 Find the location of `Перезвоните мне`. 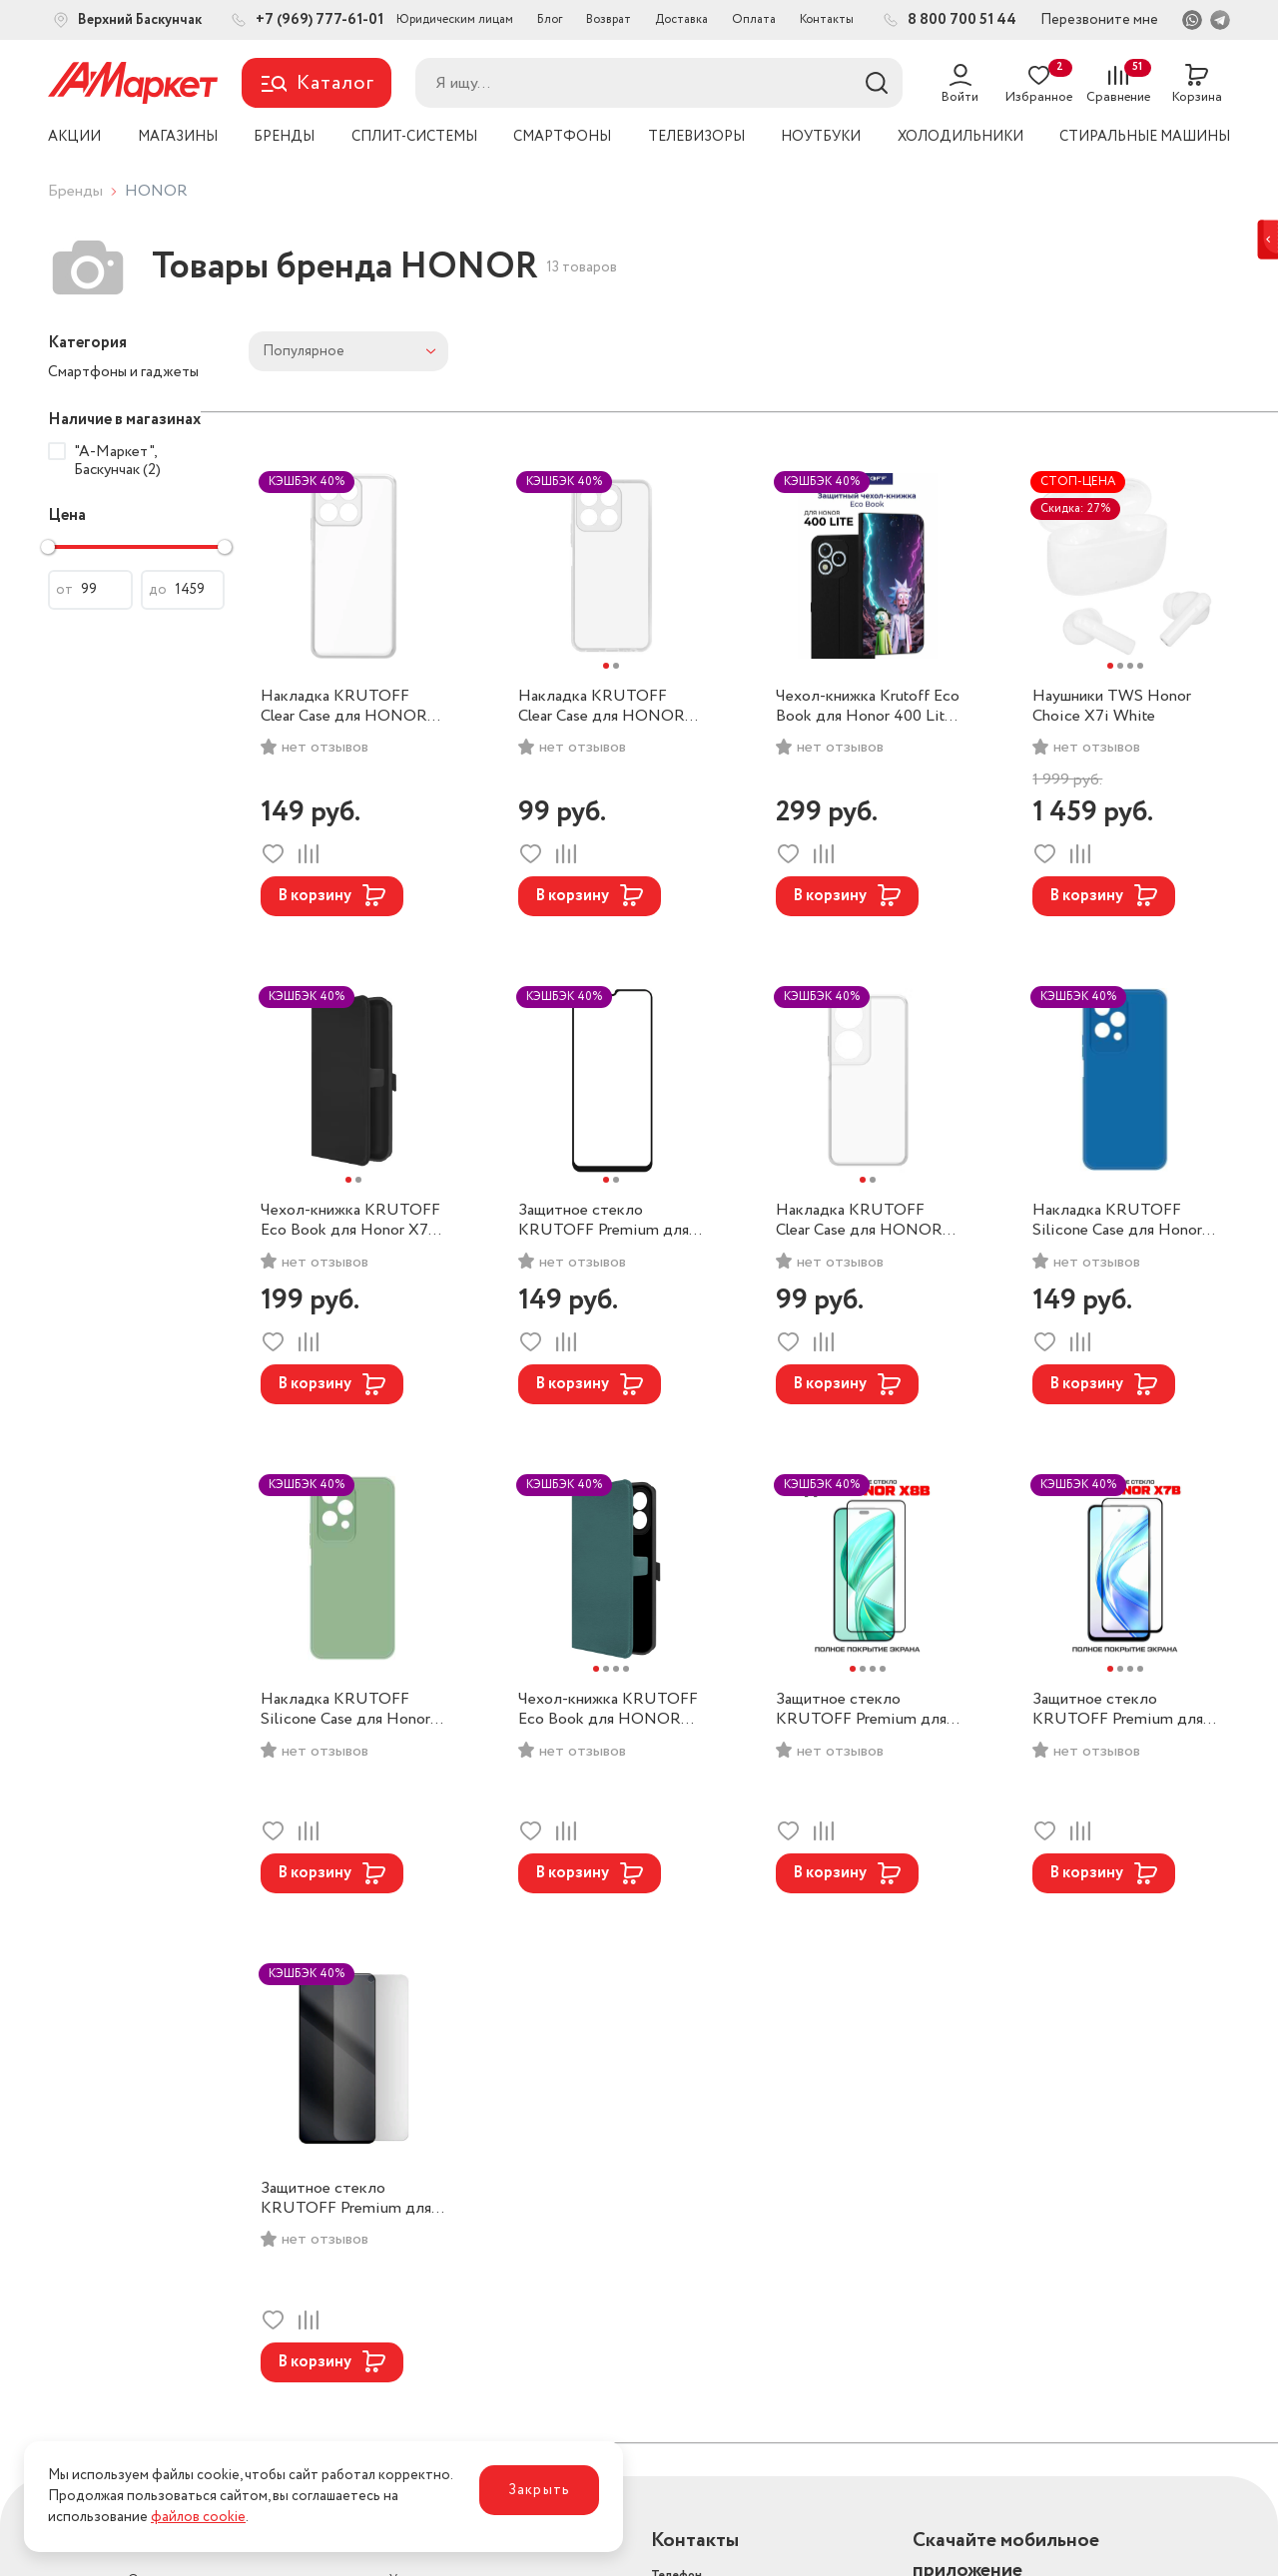

Перезвоните мне is located at coordinates (1099, 20).